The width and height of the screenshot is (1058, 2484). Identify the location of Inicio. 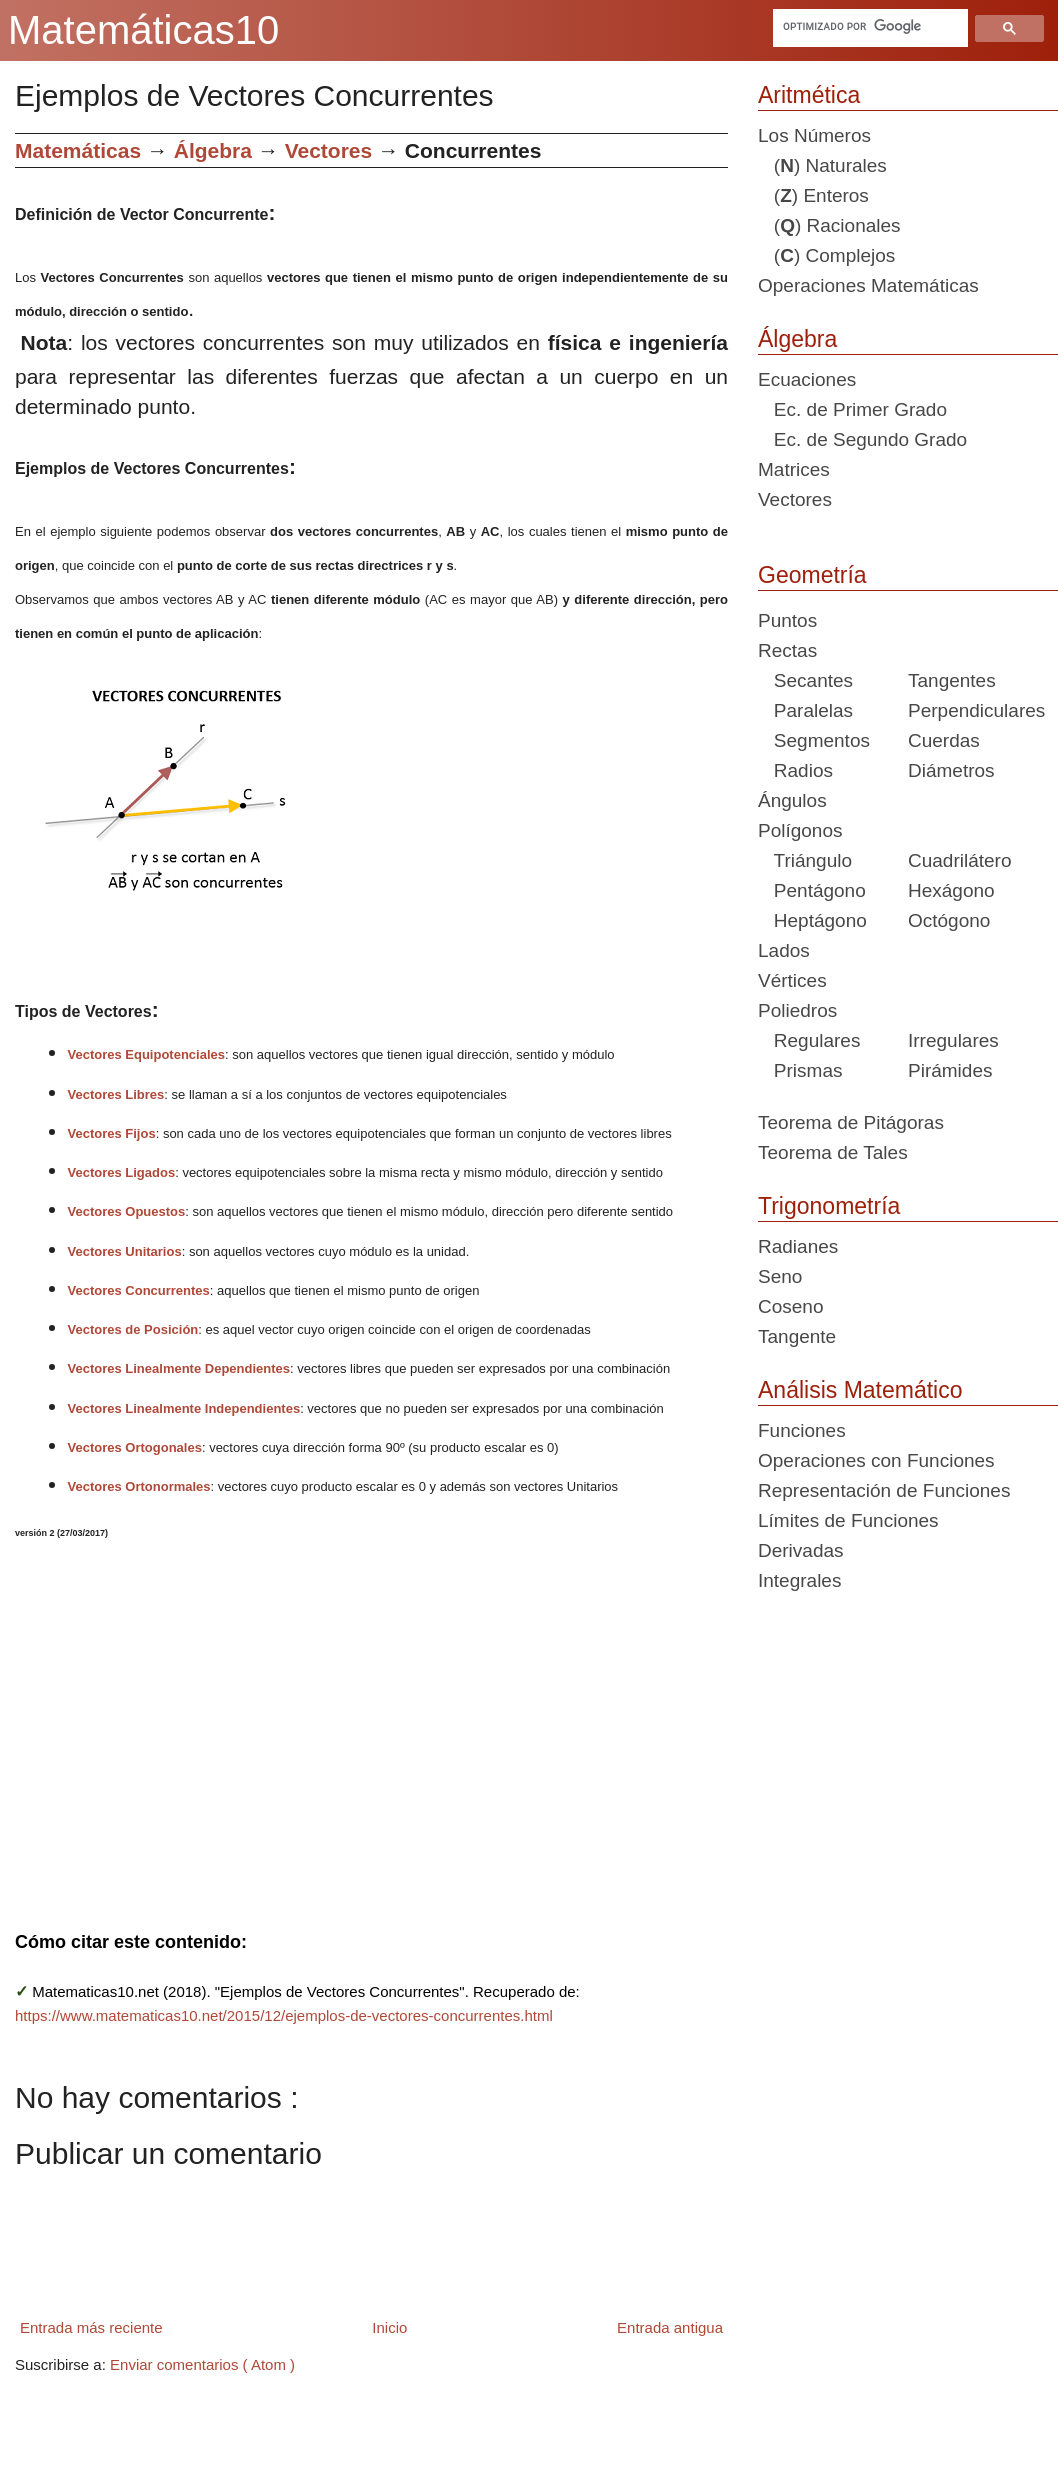
(389, 2327).